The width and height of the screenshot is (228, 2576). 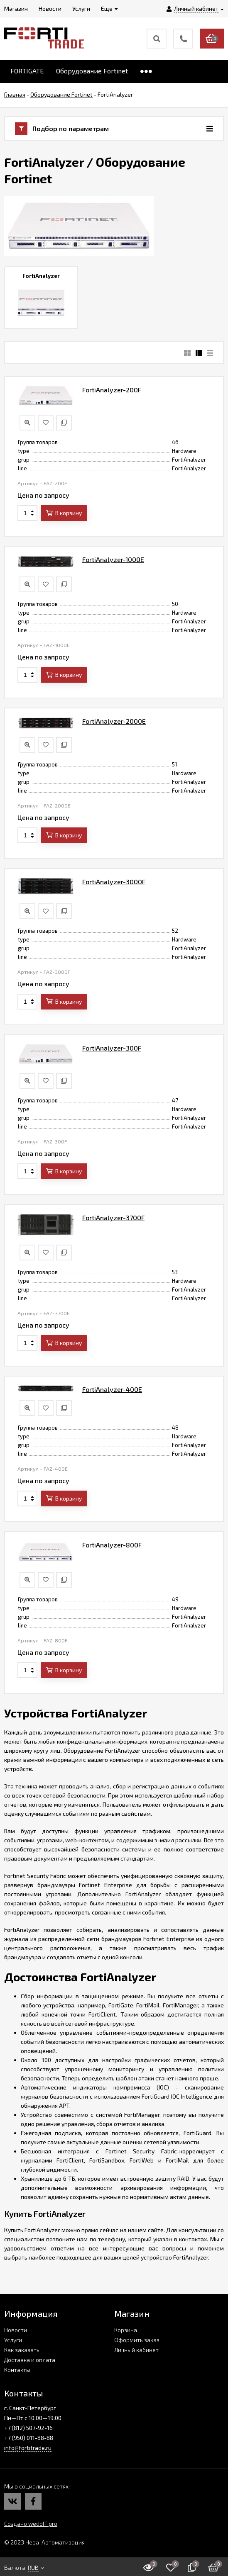 What do you see at coordinates (113, 881) in the screenshot?
I see `FortiAnalyzer-3000F` at bounding box center [113, 881].